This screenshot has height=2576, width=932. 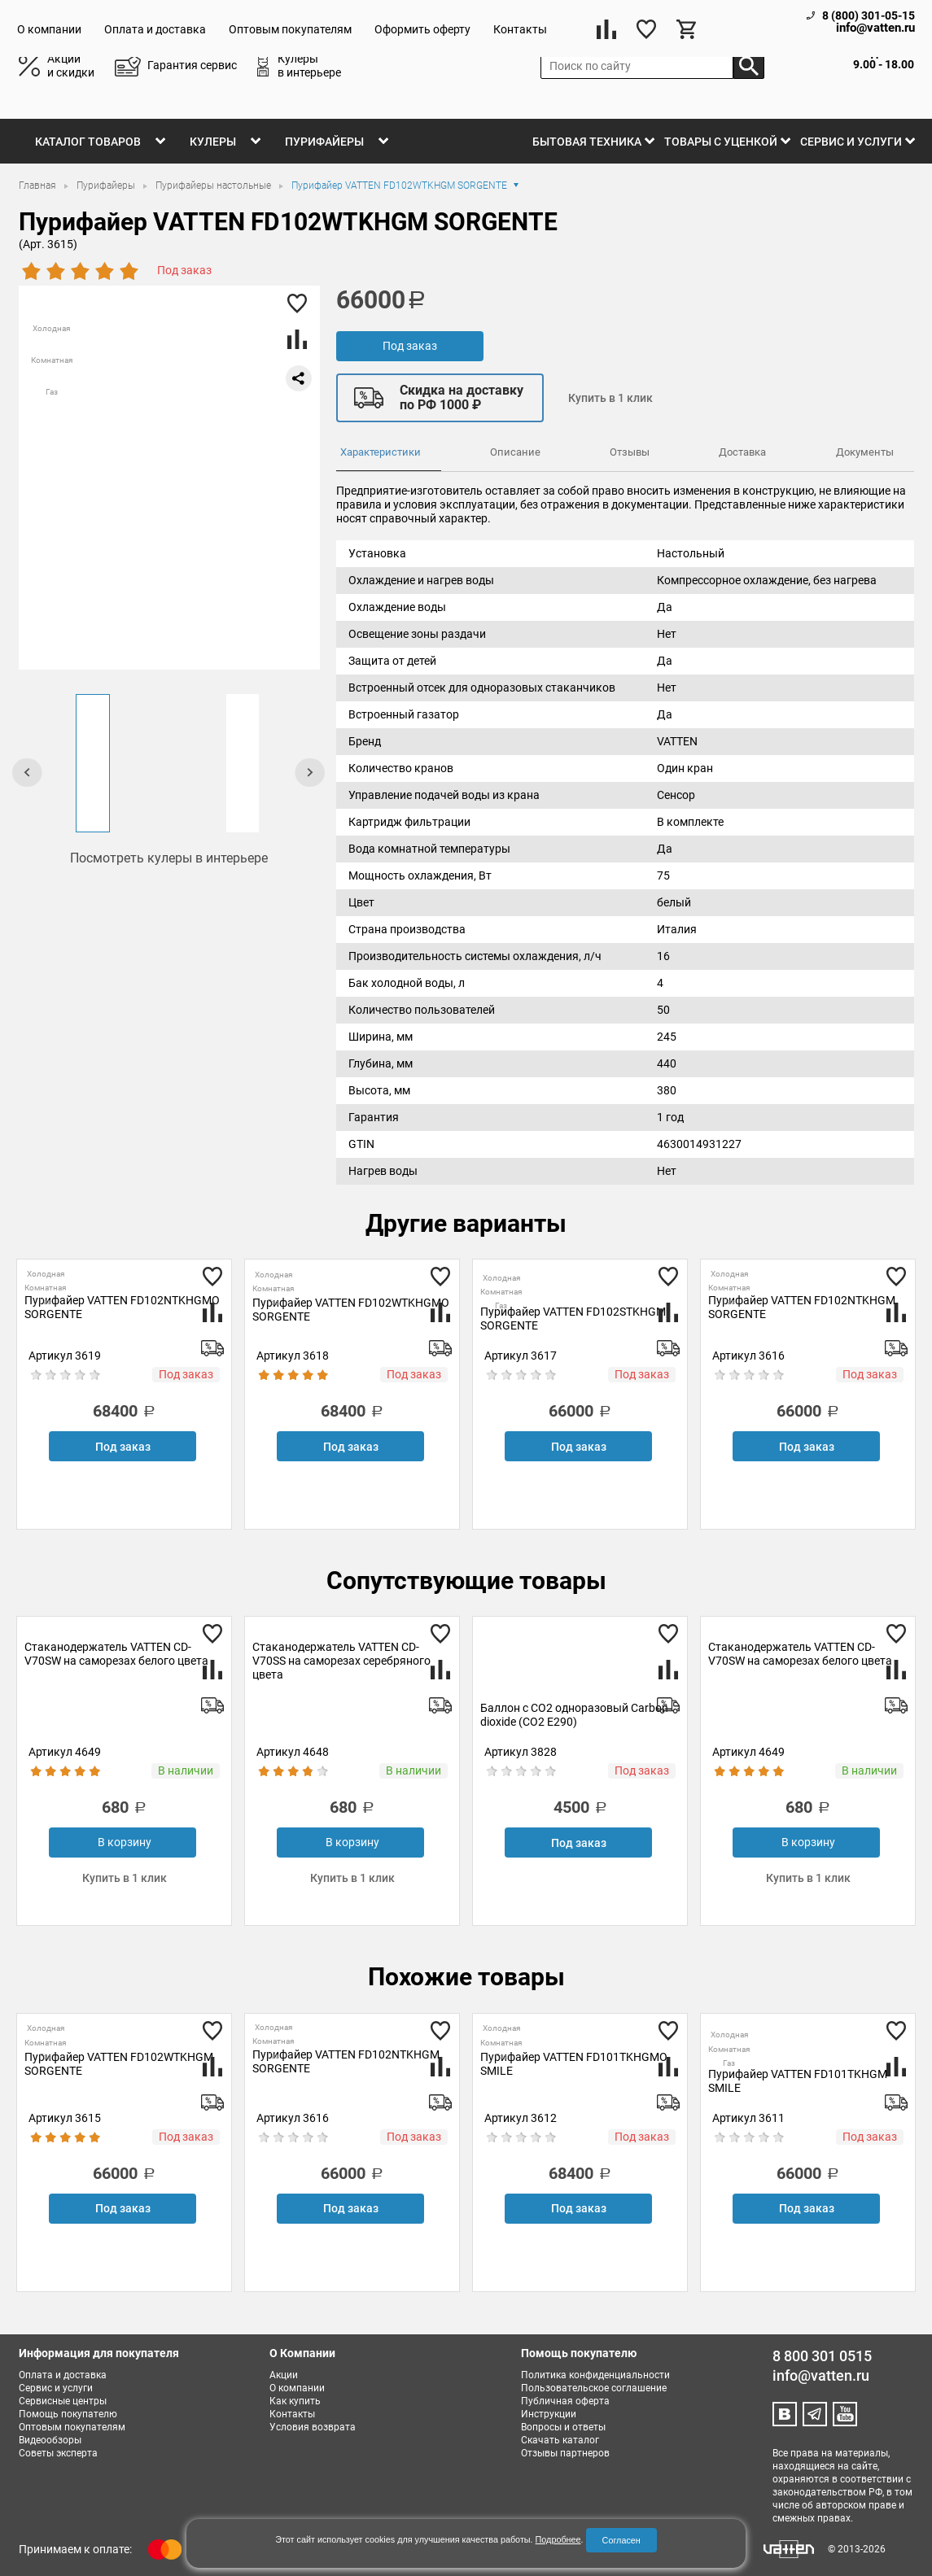 What do you see at coordinates (520, 29) in the screenshot?
I see `Контакты` at bounding box center [520, 29].